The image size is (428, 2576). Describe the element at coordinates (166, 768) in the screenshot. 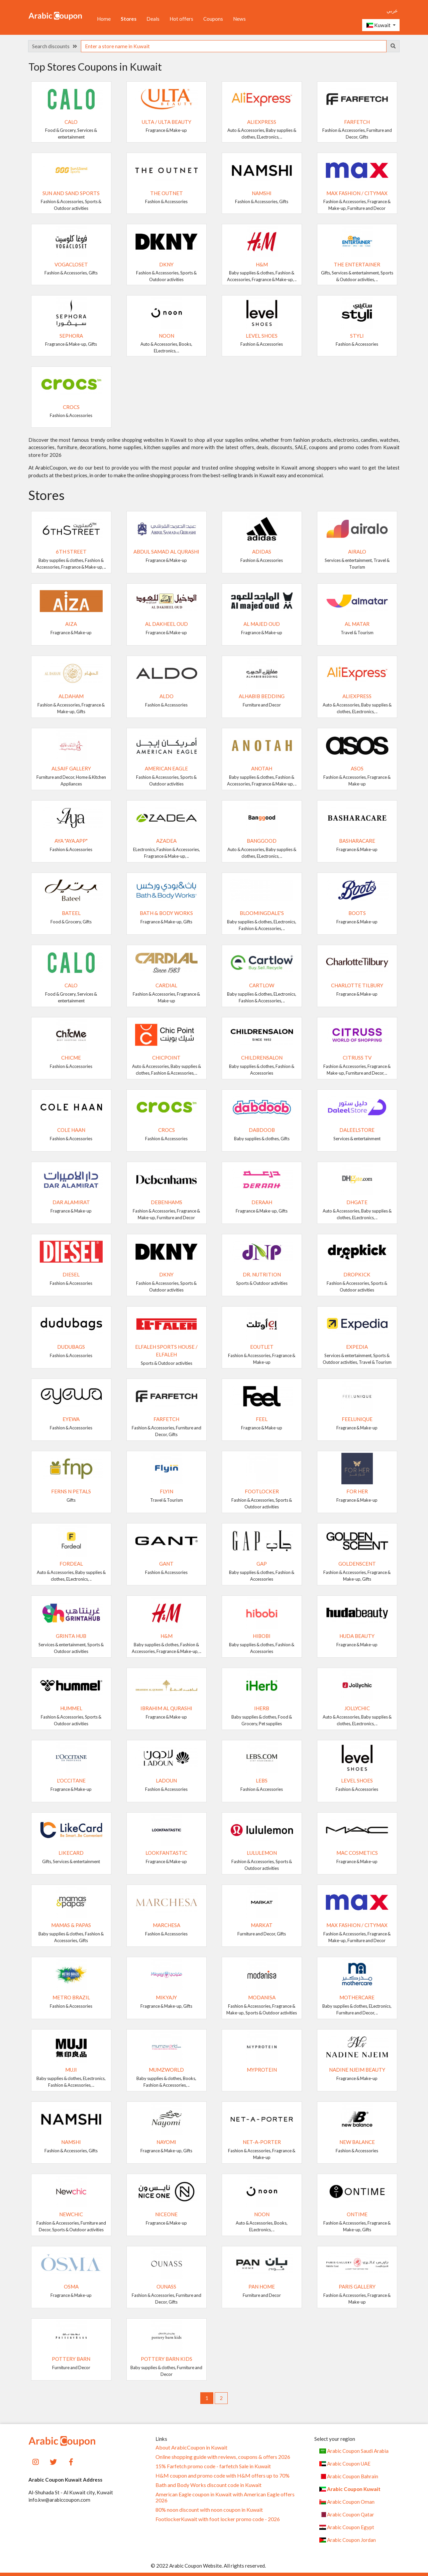

I see `American Eagle` at that location.